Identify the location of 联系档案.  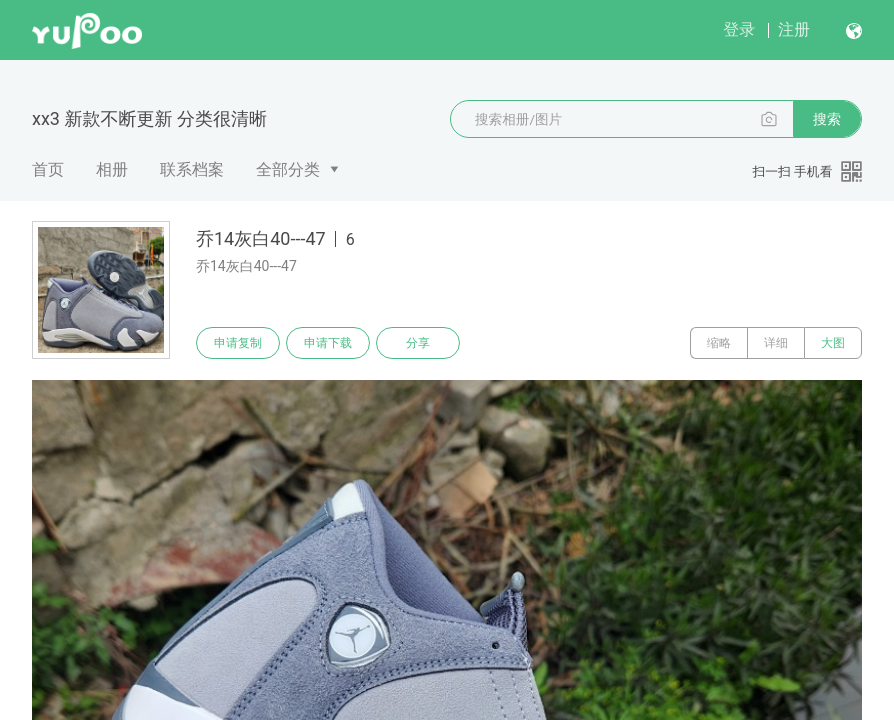
(192, 169).